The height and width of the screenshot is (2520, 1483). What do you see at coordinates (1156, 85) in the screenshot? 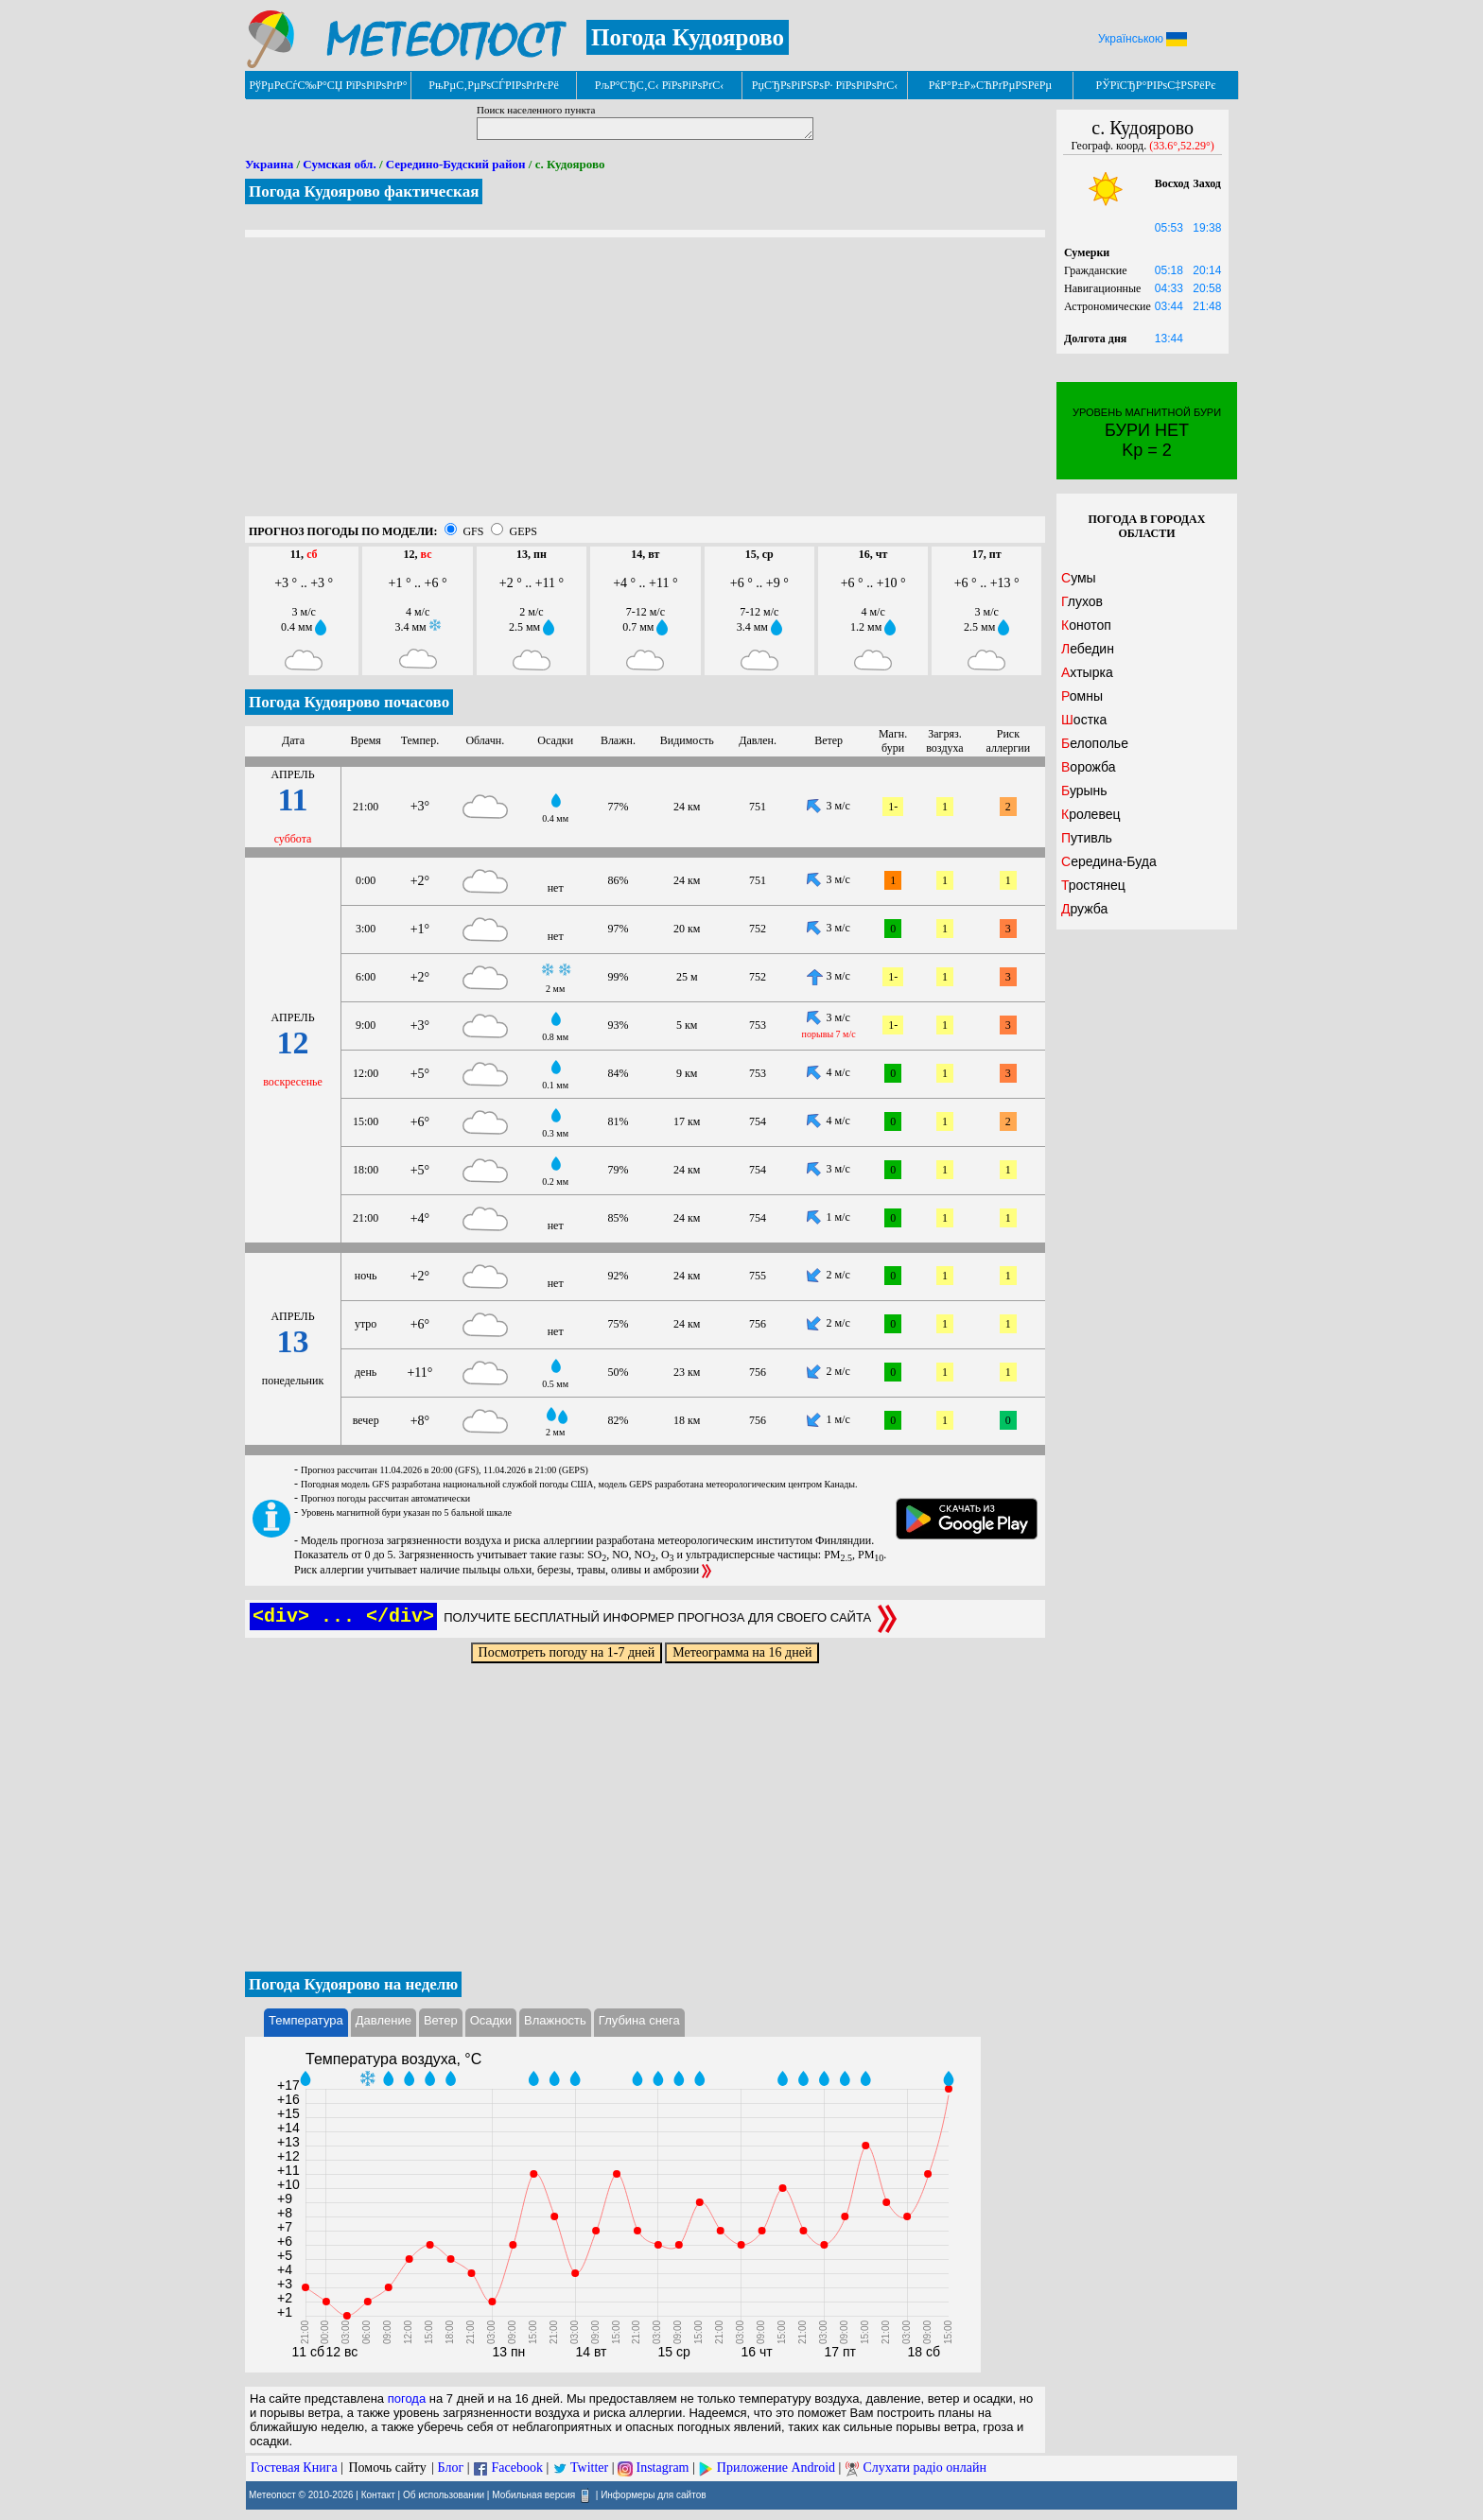
I see `РЎРїСЂР°РІРѕС‡РЅРёРє` at bounding box center [1156, 85].